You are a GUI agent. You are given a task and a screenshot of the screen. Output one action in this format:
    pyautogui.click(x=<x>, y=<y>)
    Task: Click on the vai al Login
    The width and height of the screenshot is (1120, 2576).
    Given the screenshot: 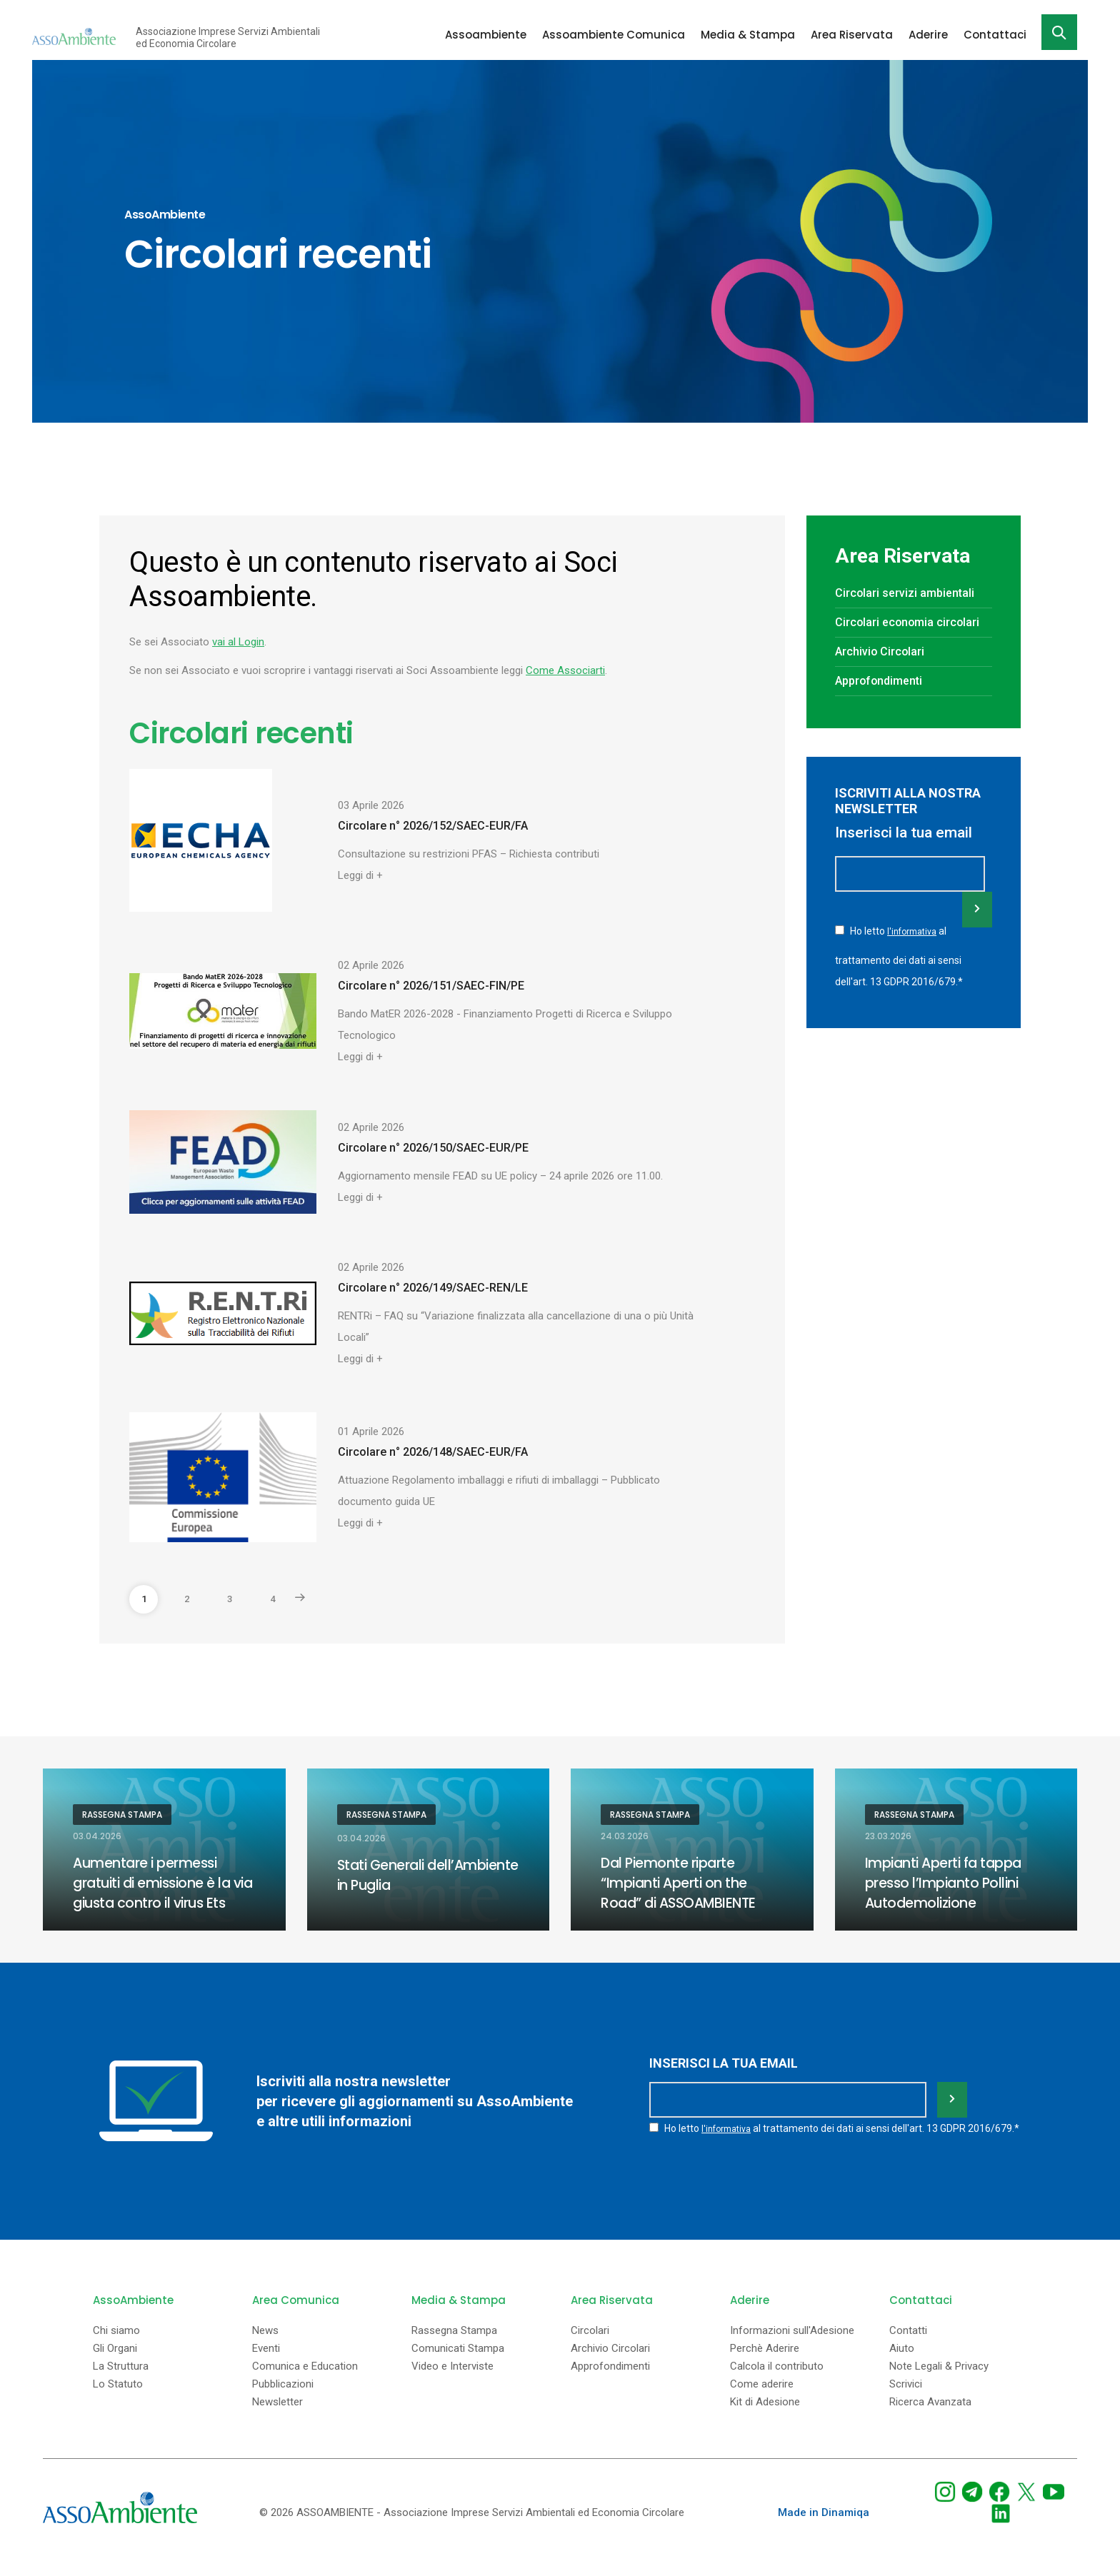 What is the action you would take?
    pyautogui.click(x=238, y=641)
    